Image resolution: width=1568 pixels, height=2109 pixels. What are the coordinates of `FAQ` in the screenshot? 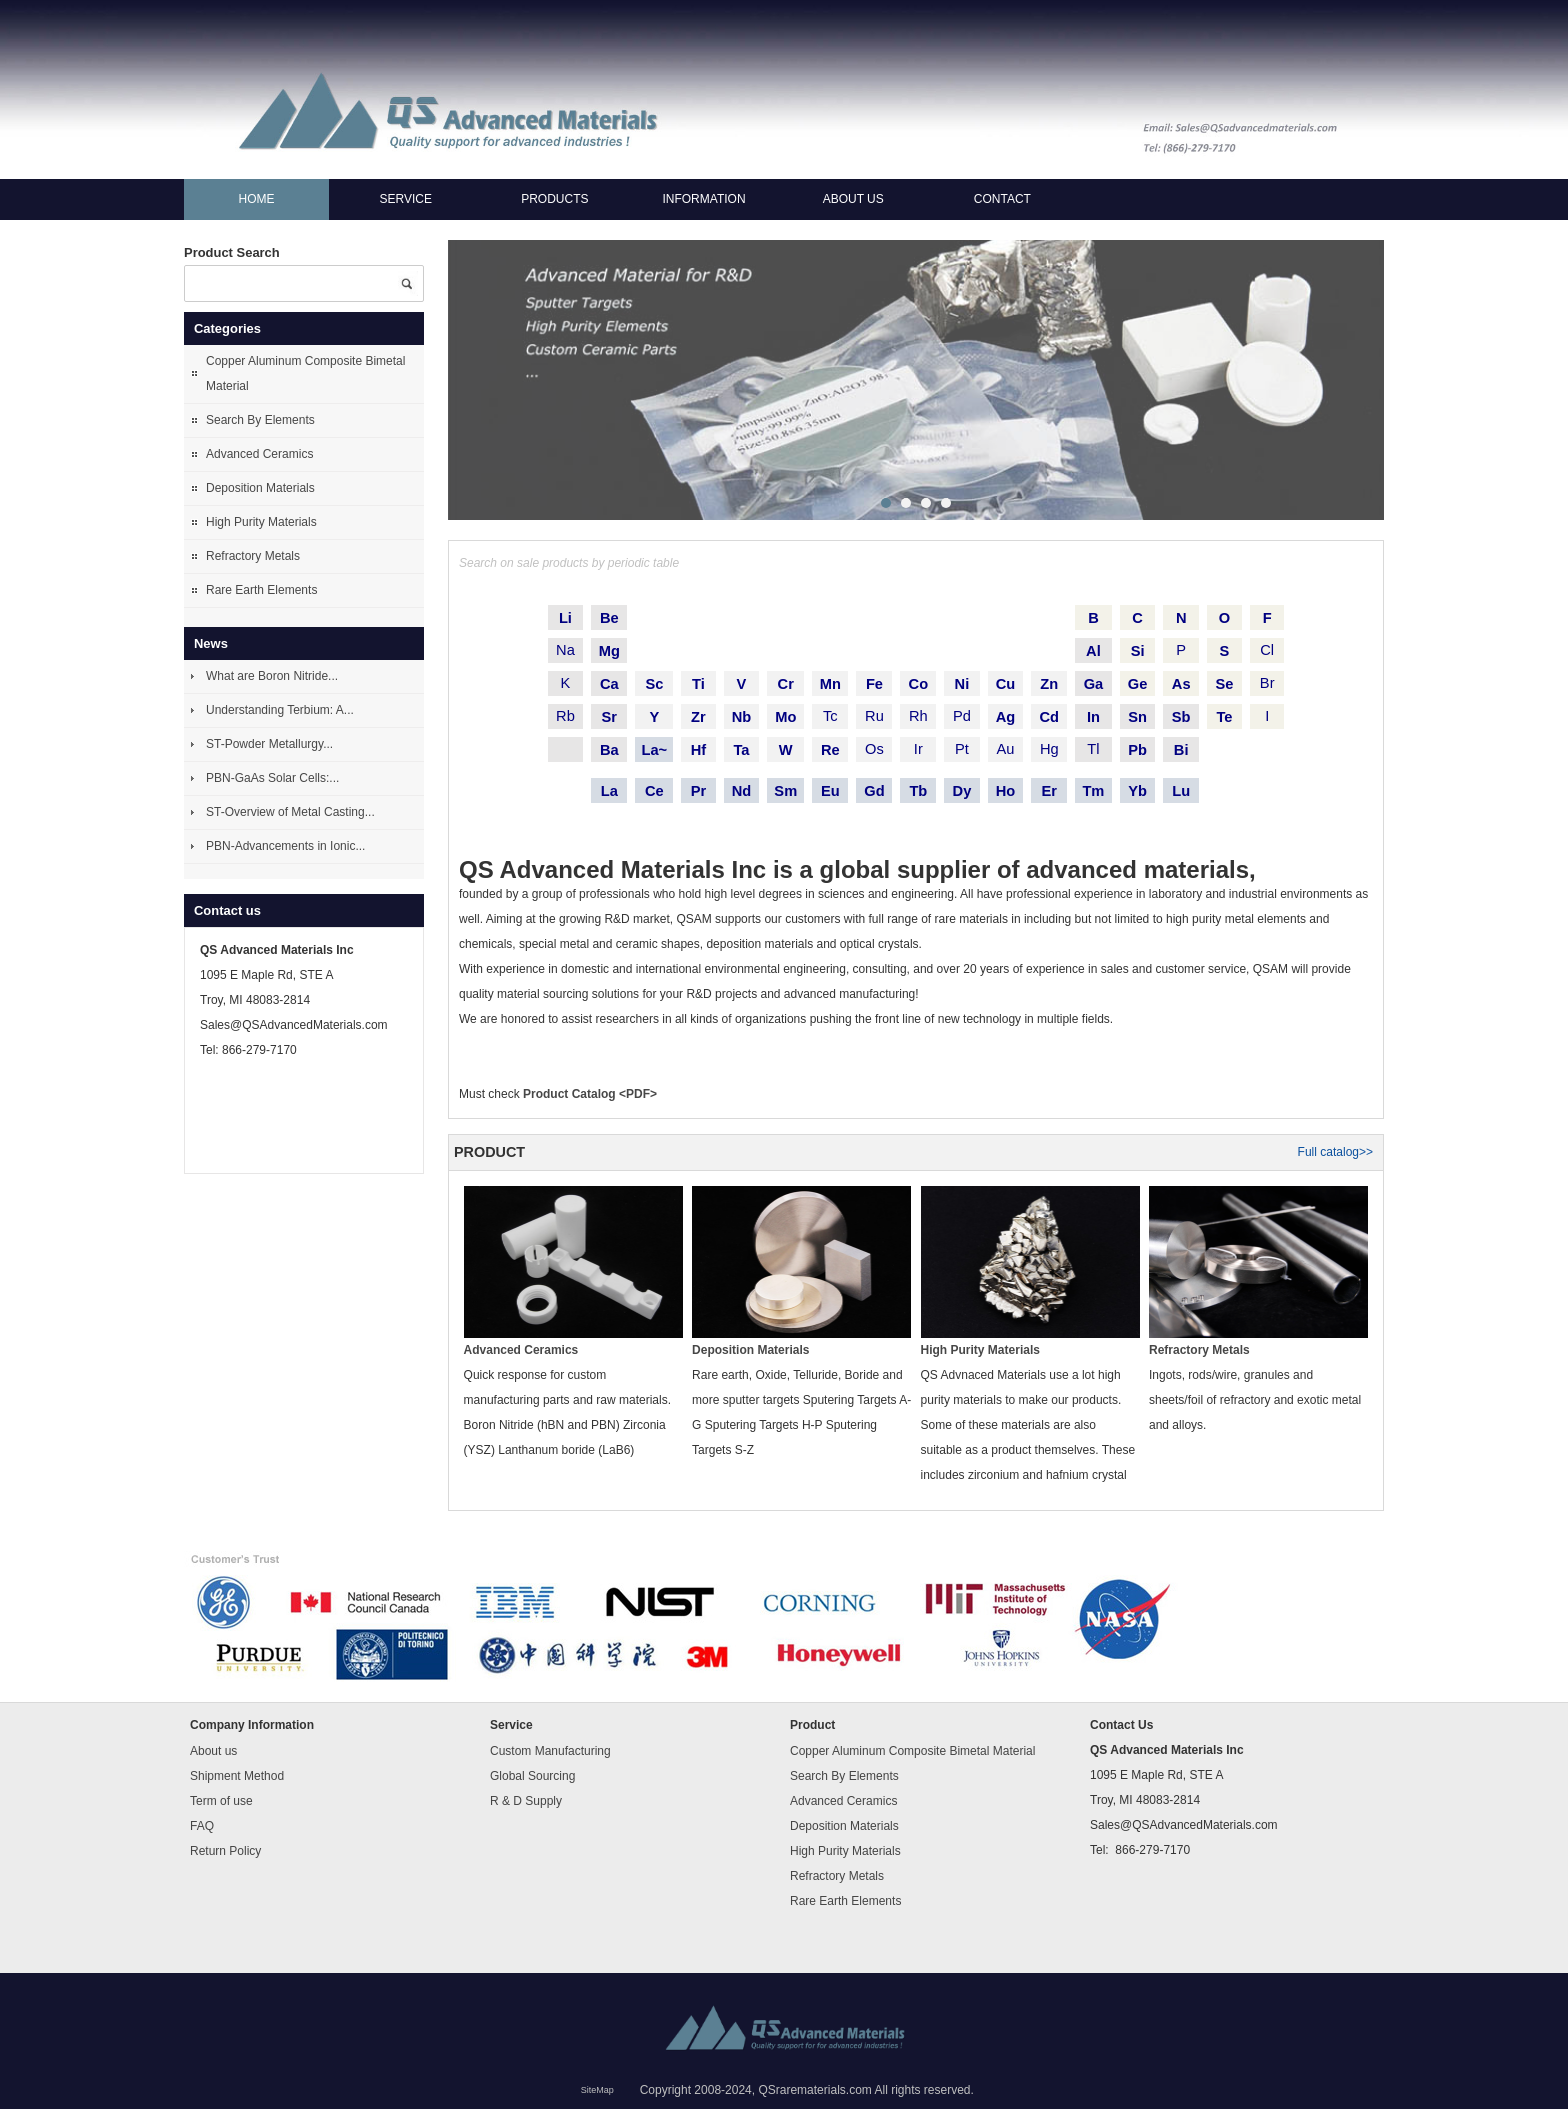 It's located at (202, 1826).